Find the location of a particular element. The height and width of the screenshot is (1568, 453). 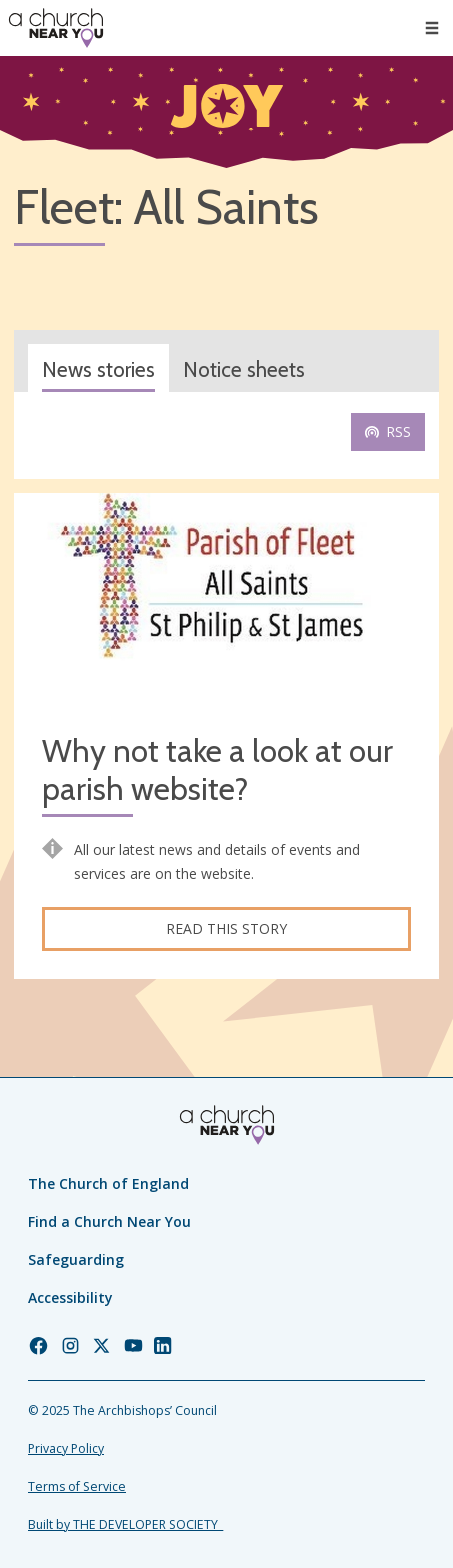

Why not take a look at our parish website? is located at coordinates (217, 770).